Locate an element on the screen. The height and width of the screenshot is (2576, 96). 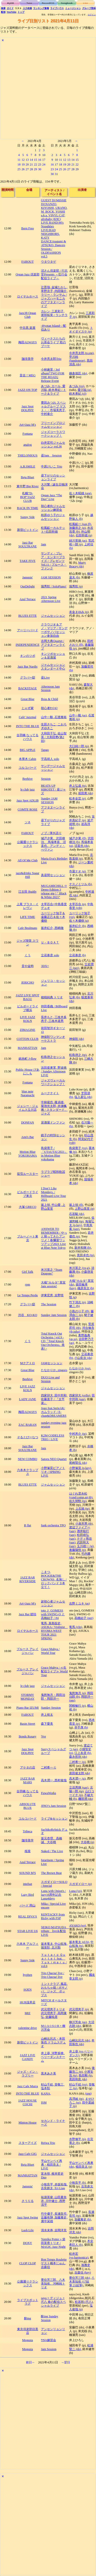
祐源英俊, 山田夏奈衣, 川中健士, 西野滉平 is located at coordinates (54, 2200).